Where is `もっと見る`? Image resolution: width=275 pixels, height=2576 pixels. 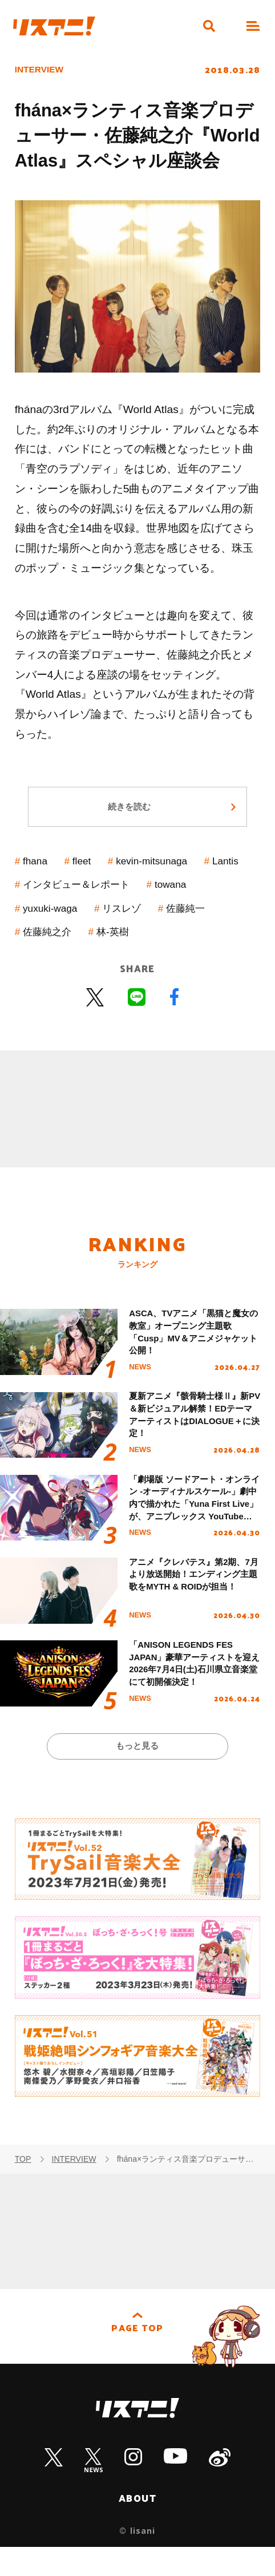 もっと見る is located at coordinates (138, 1772).